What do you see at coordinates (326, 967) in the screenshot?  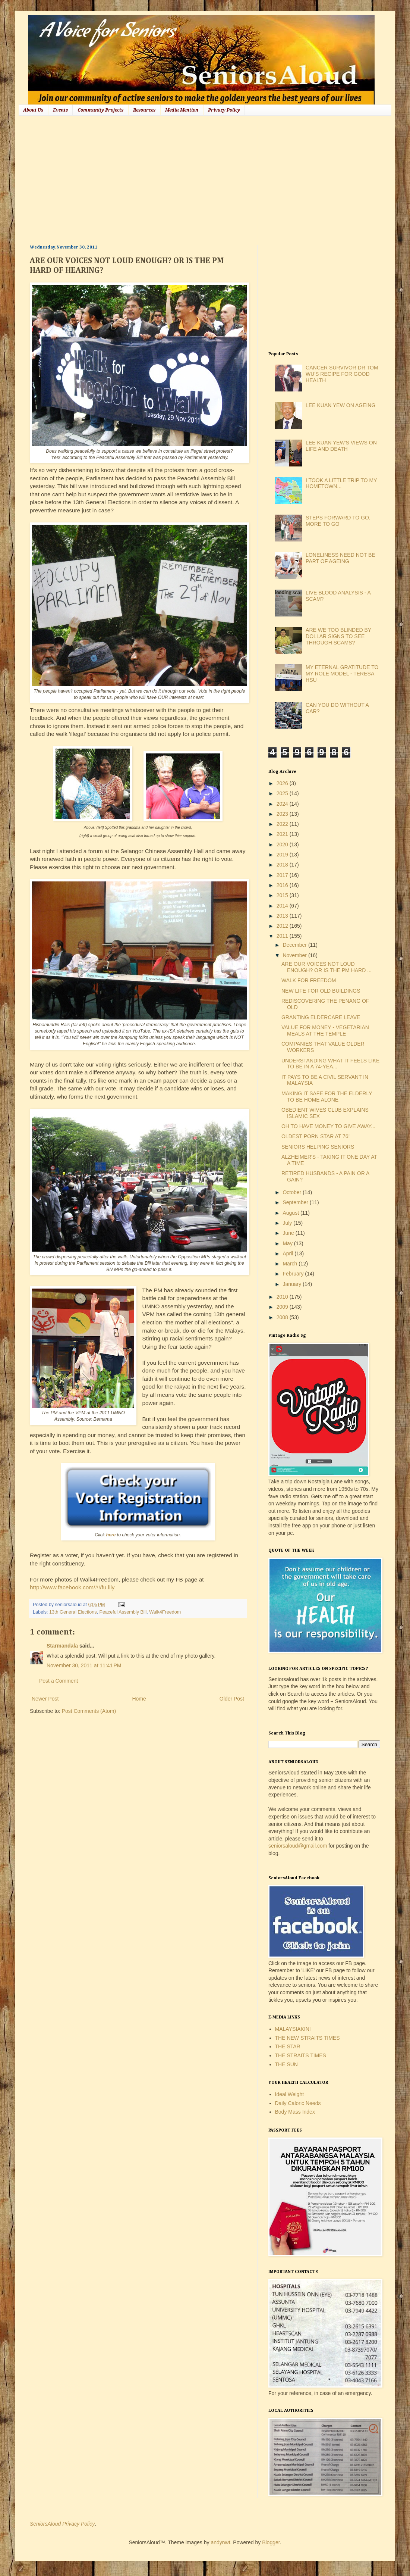 I see `ARE OUR VOICES NOT LOUD ENOUGH? OR IS THE PM HARD ...` at bounding box center [326, 967].